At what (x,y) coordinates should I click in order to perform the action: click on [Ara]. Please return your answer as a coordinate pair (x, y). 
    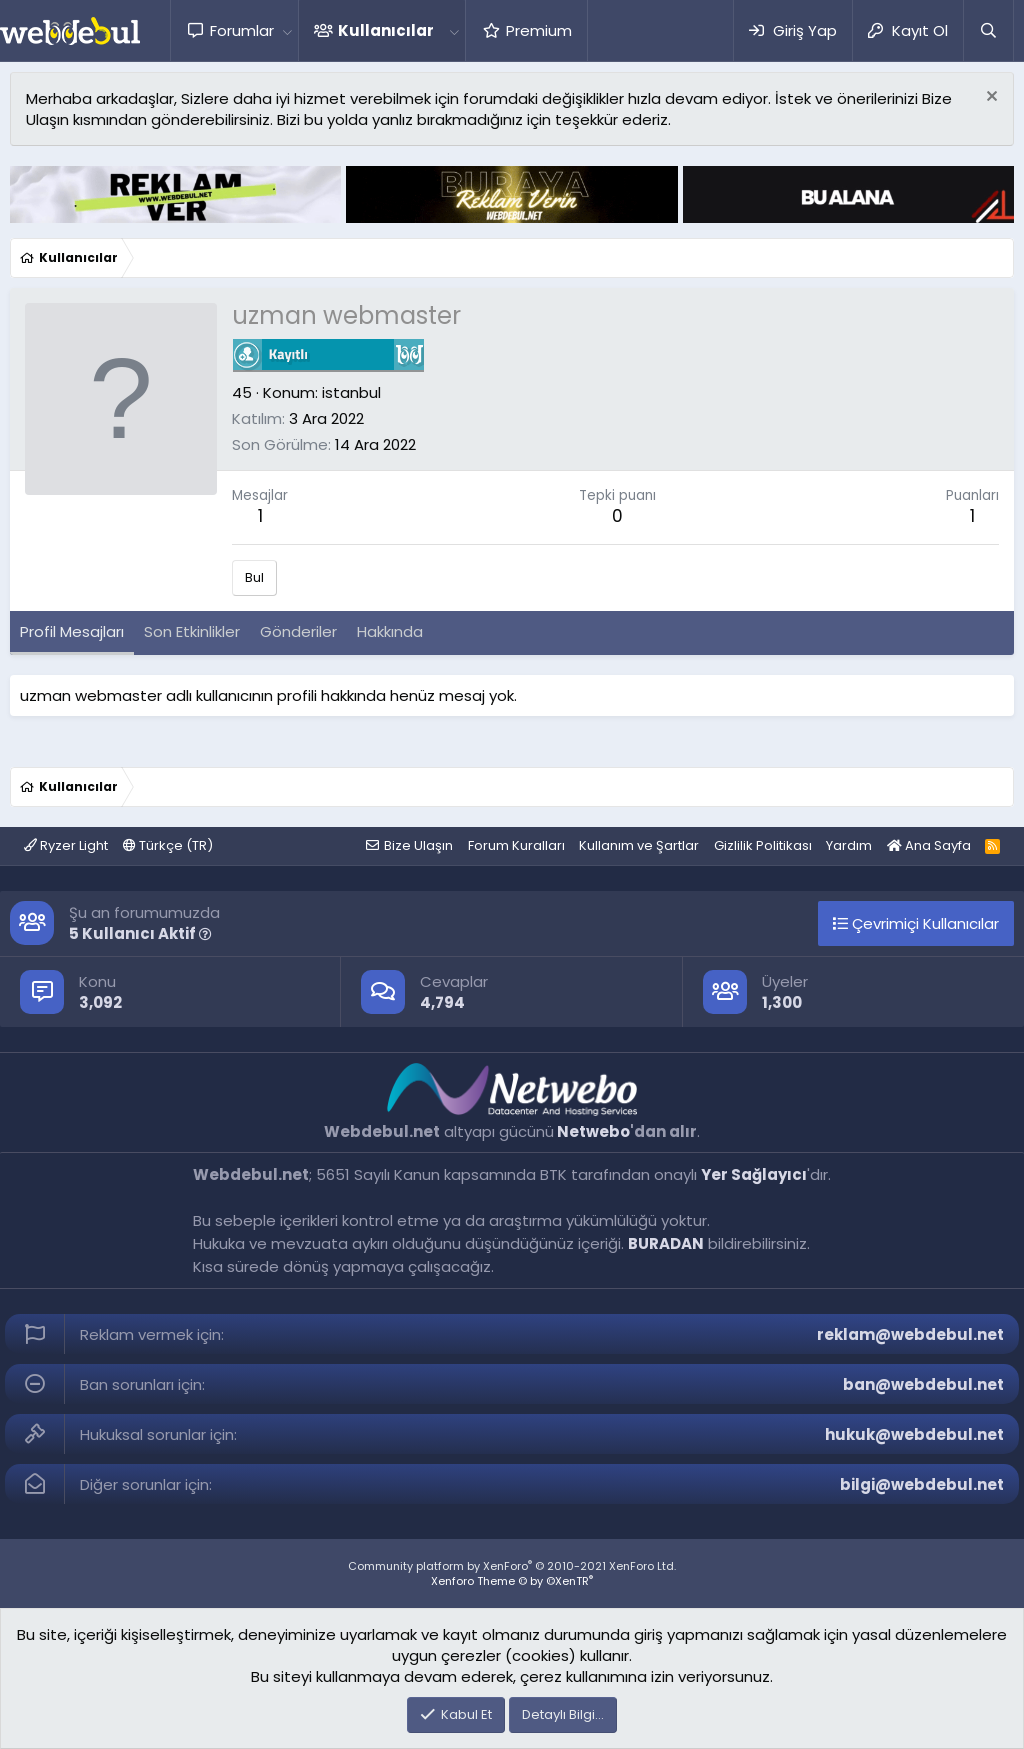
    Looking at the image, I should click on (988, 30).